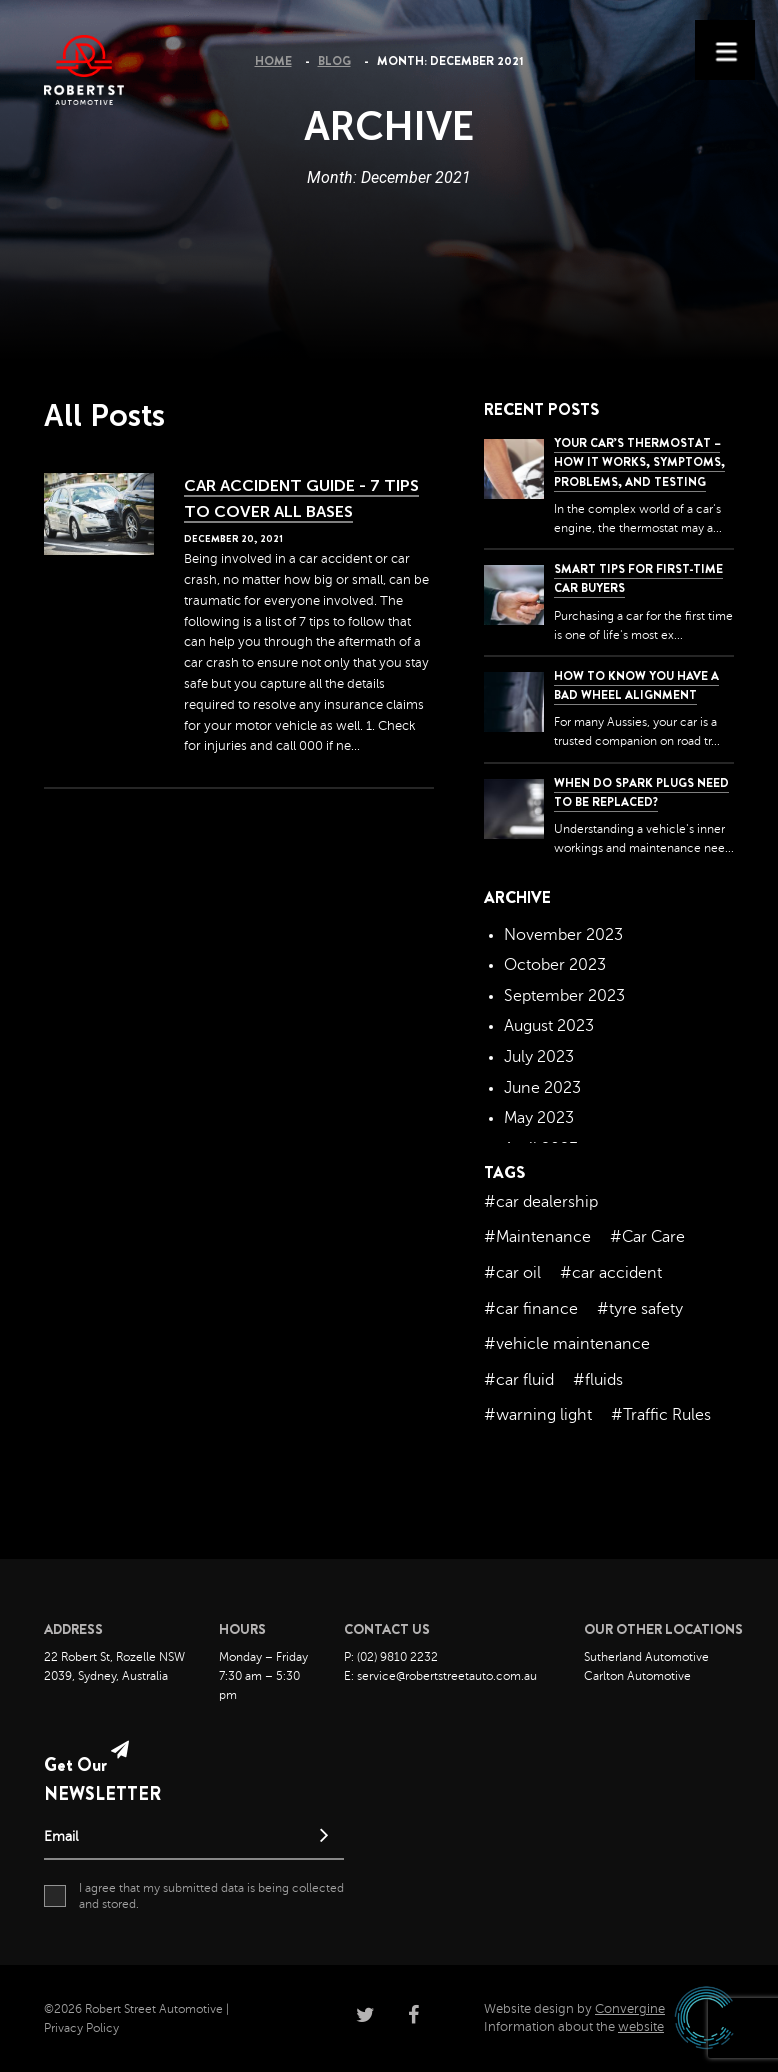 This screenshot has width=778, height=2072. Describe the element at coordinates (574, 2009) in the screenshot. I see `Website design by` at that location.